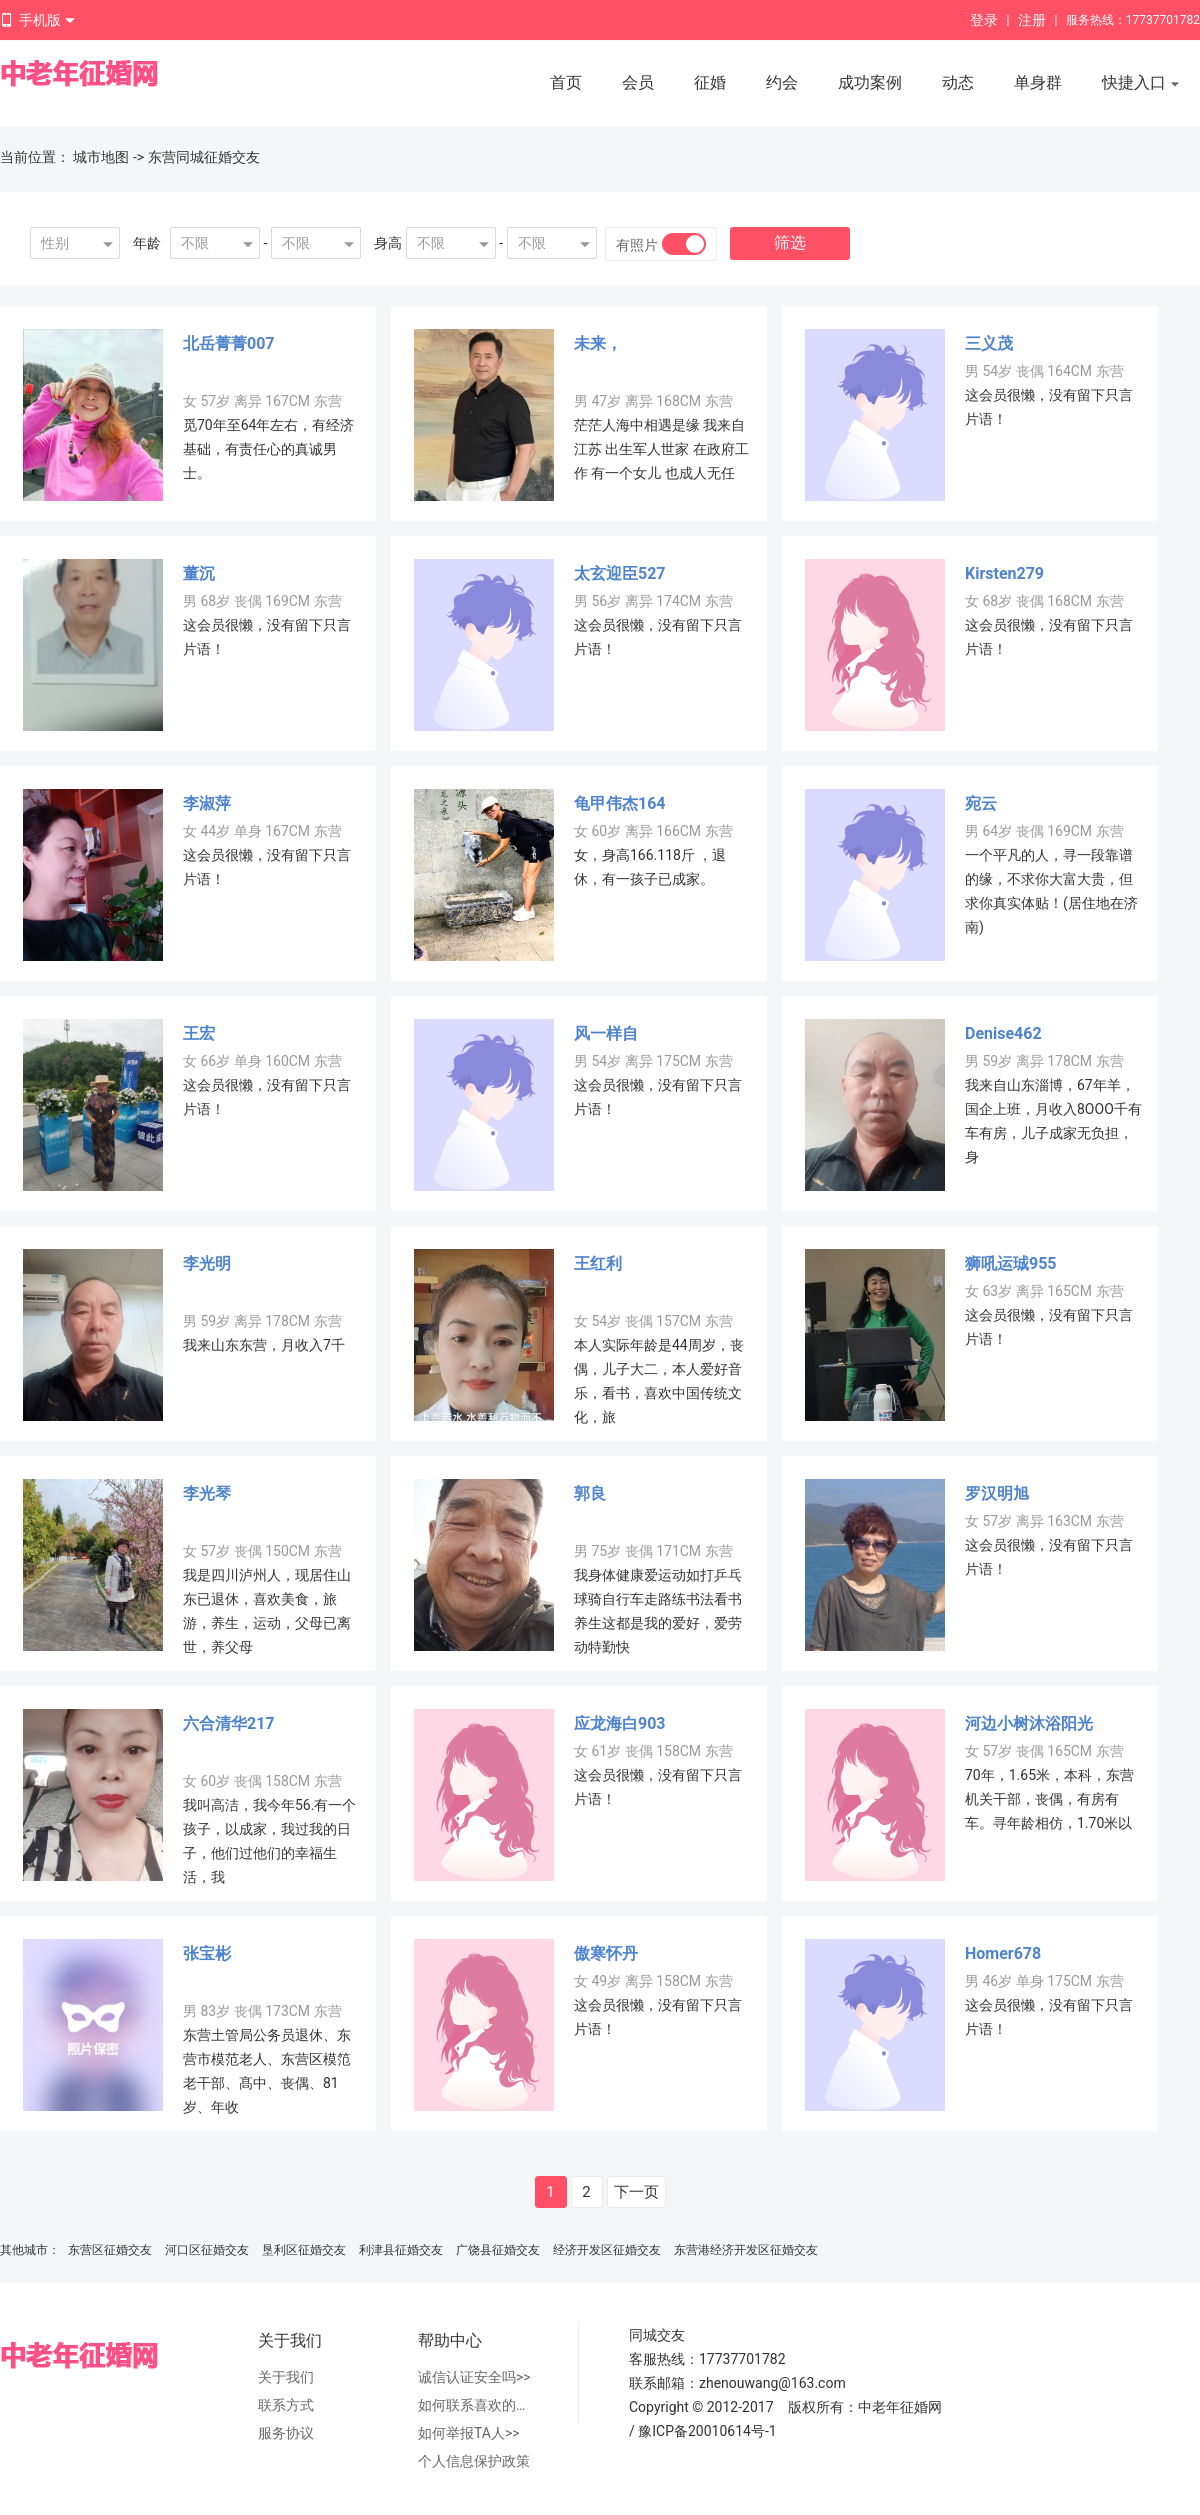 Image resolution: width=1200 pixels, height=2515 pixels. I want to click on 太玄迎臣527, so click(620, 573).